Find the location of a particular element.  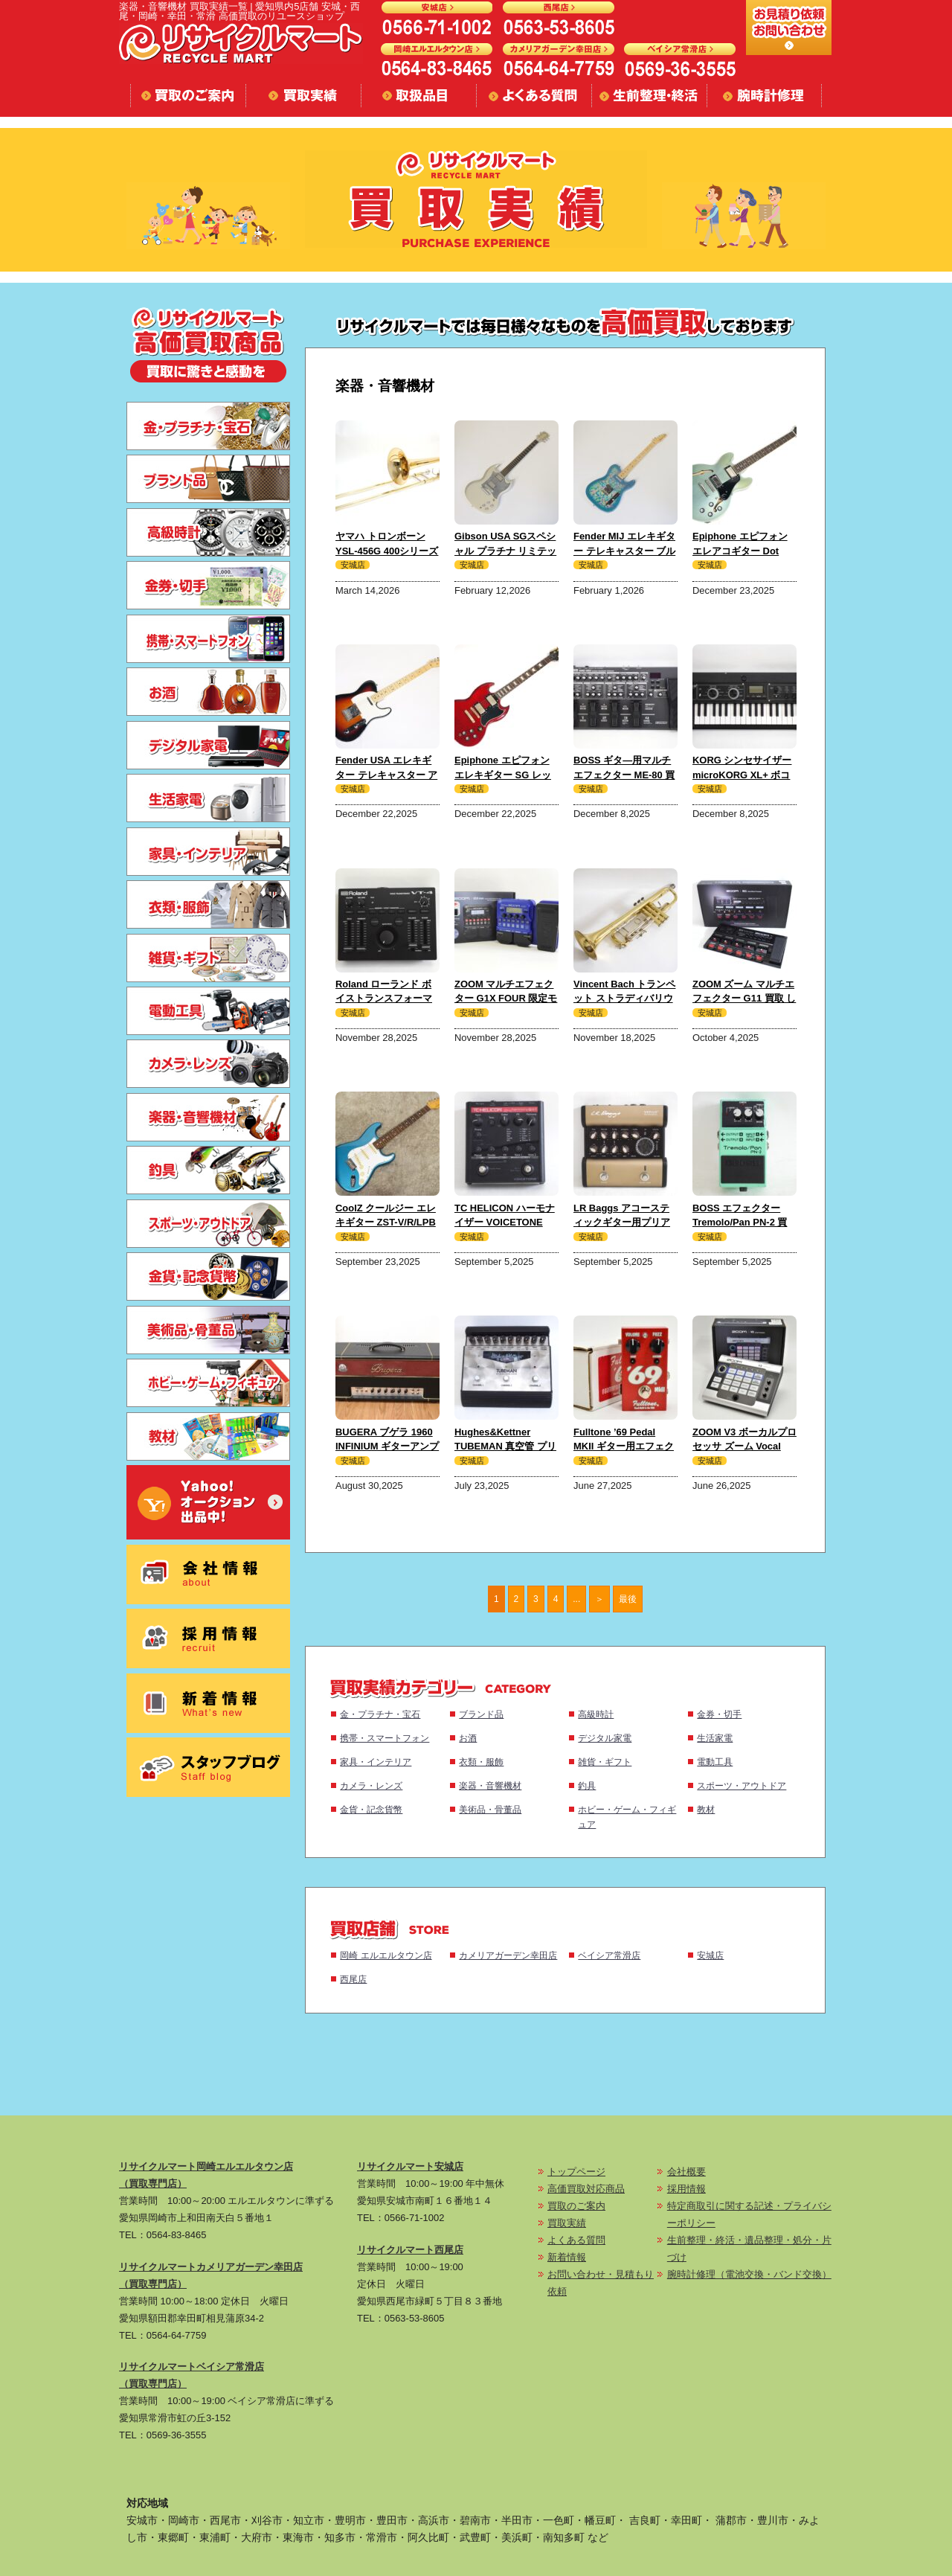

トップページ is located at coordinates (576, 2171).